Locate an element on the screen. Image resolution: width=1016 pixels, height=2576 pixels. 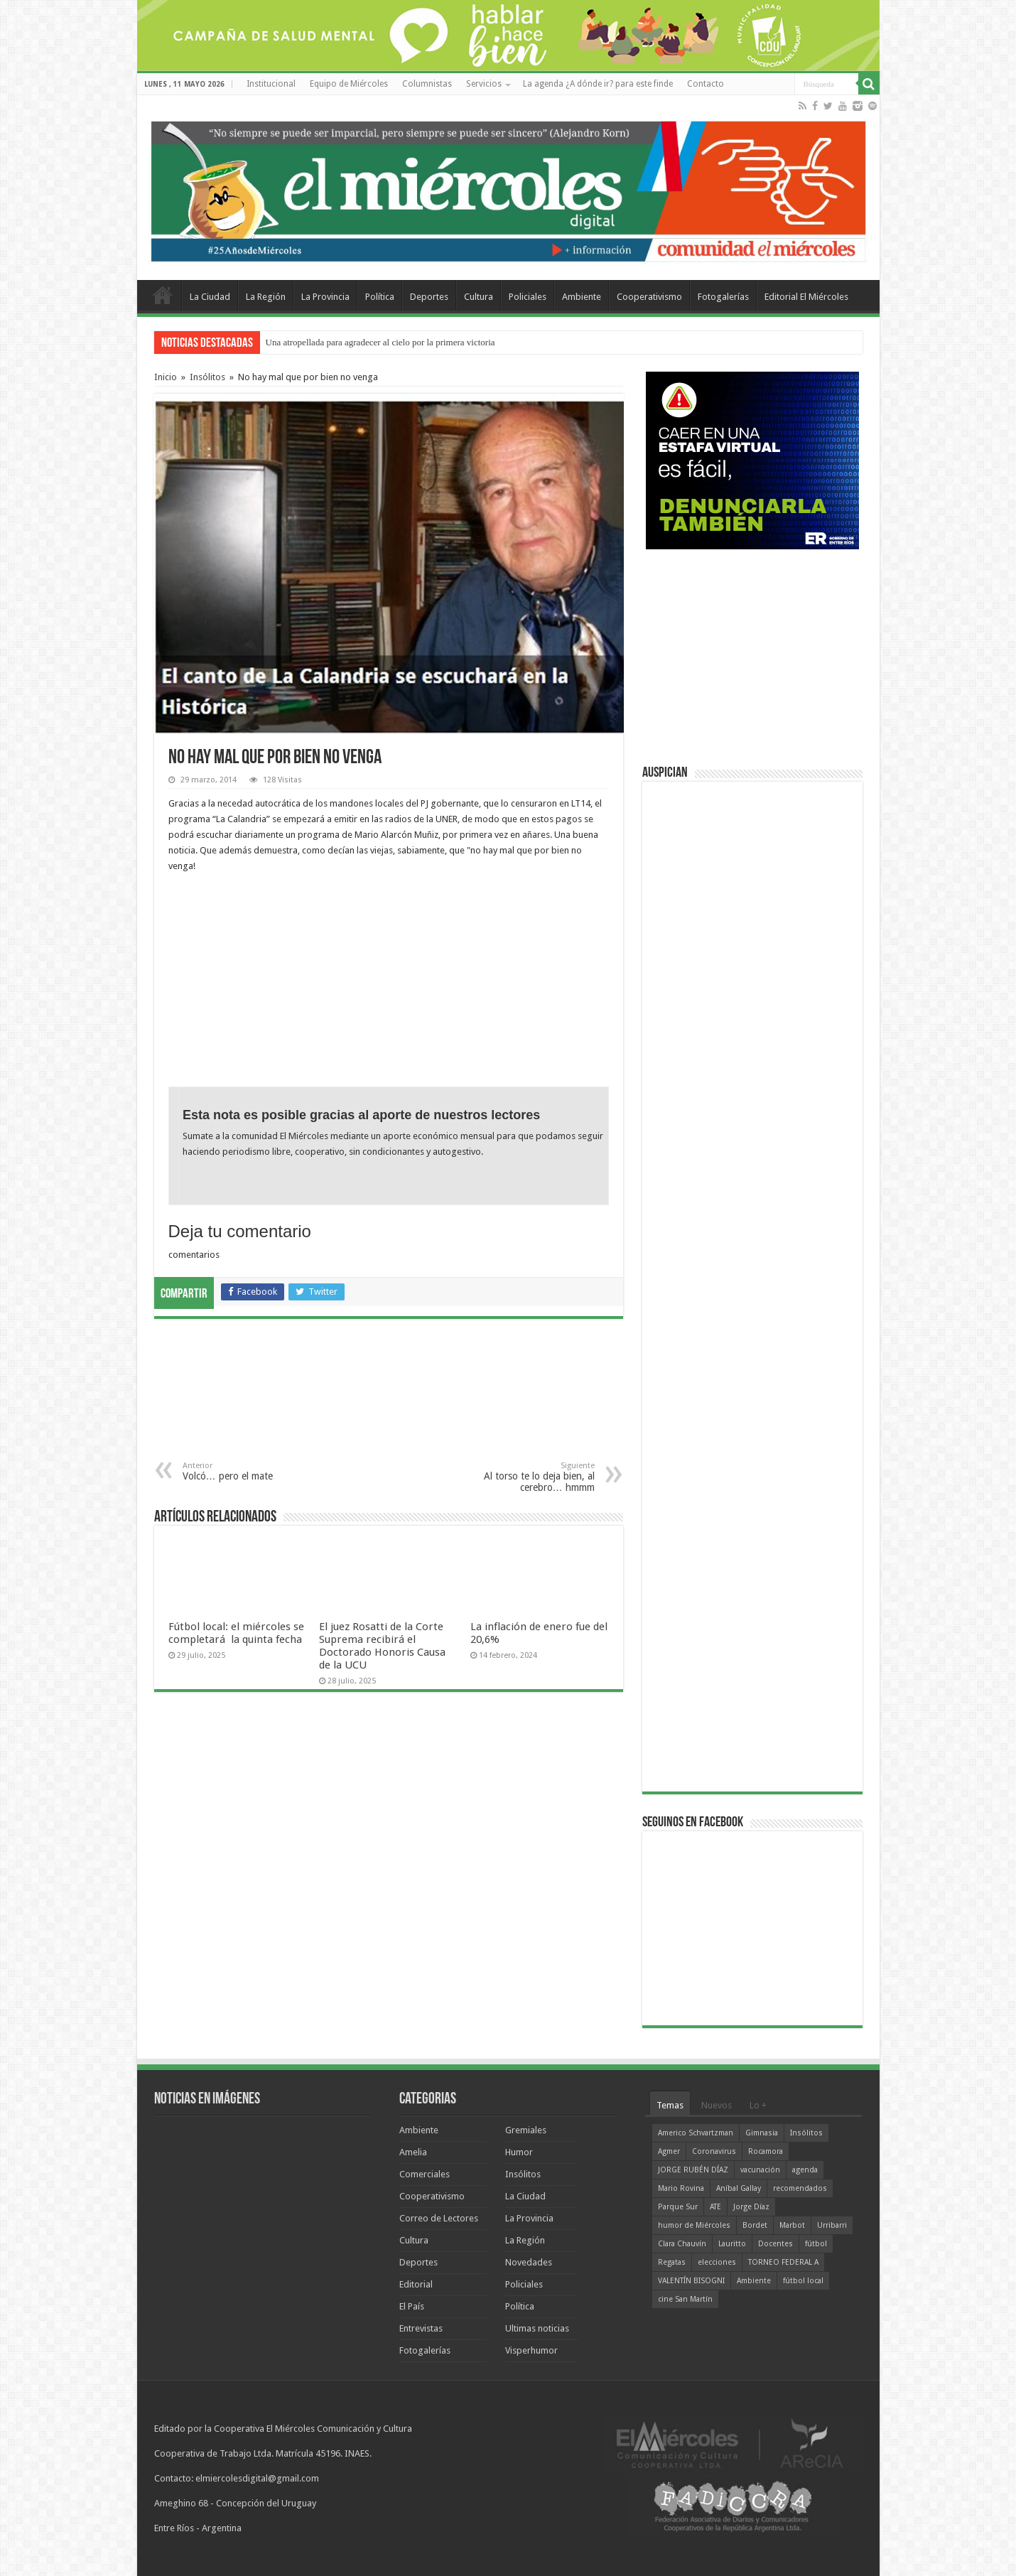
Columnistas is located at coordinates (427, 84).